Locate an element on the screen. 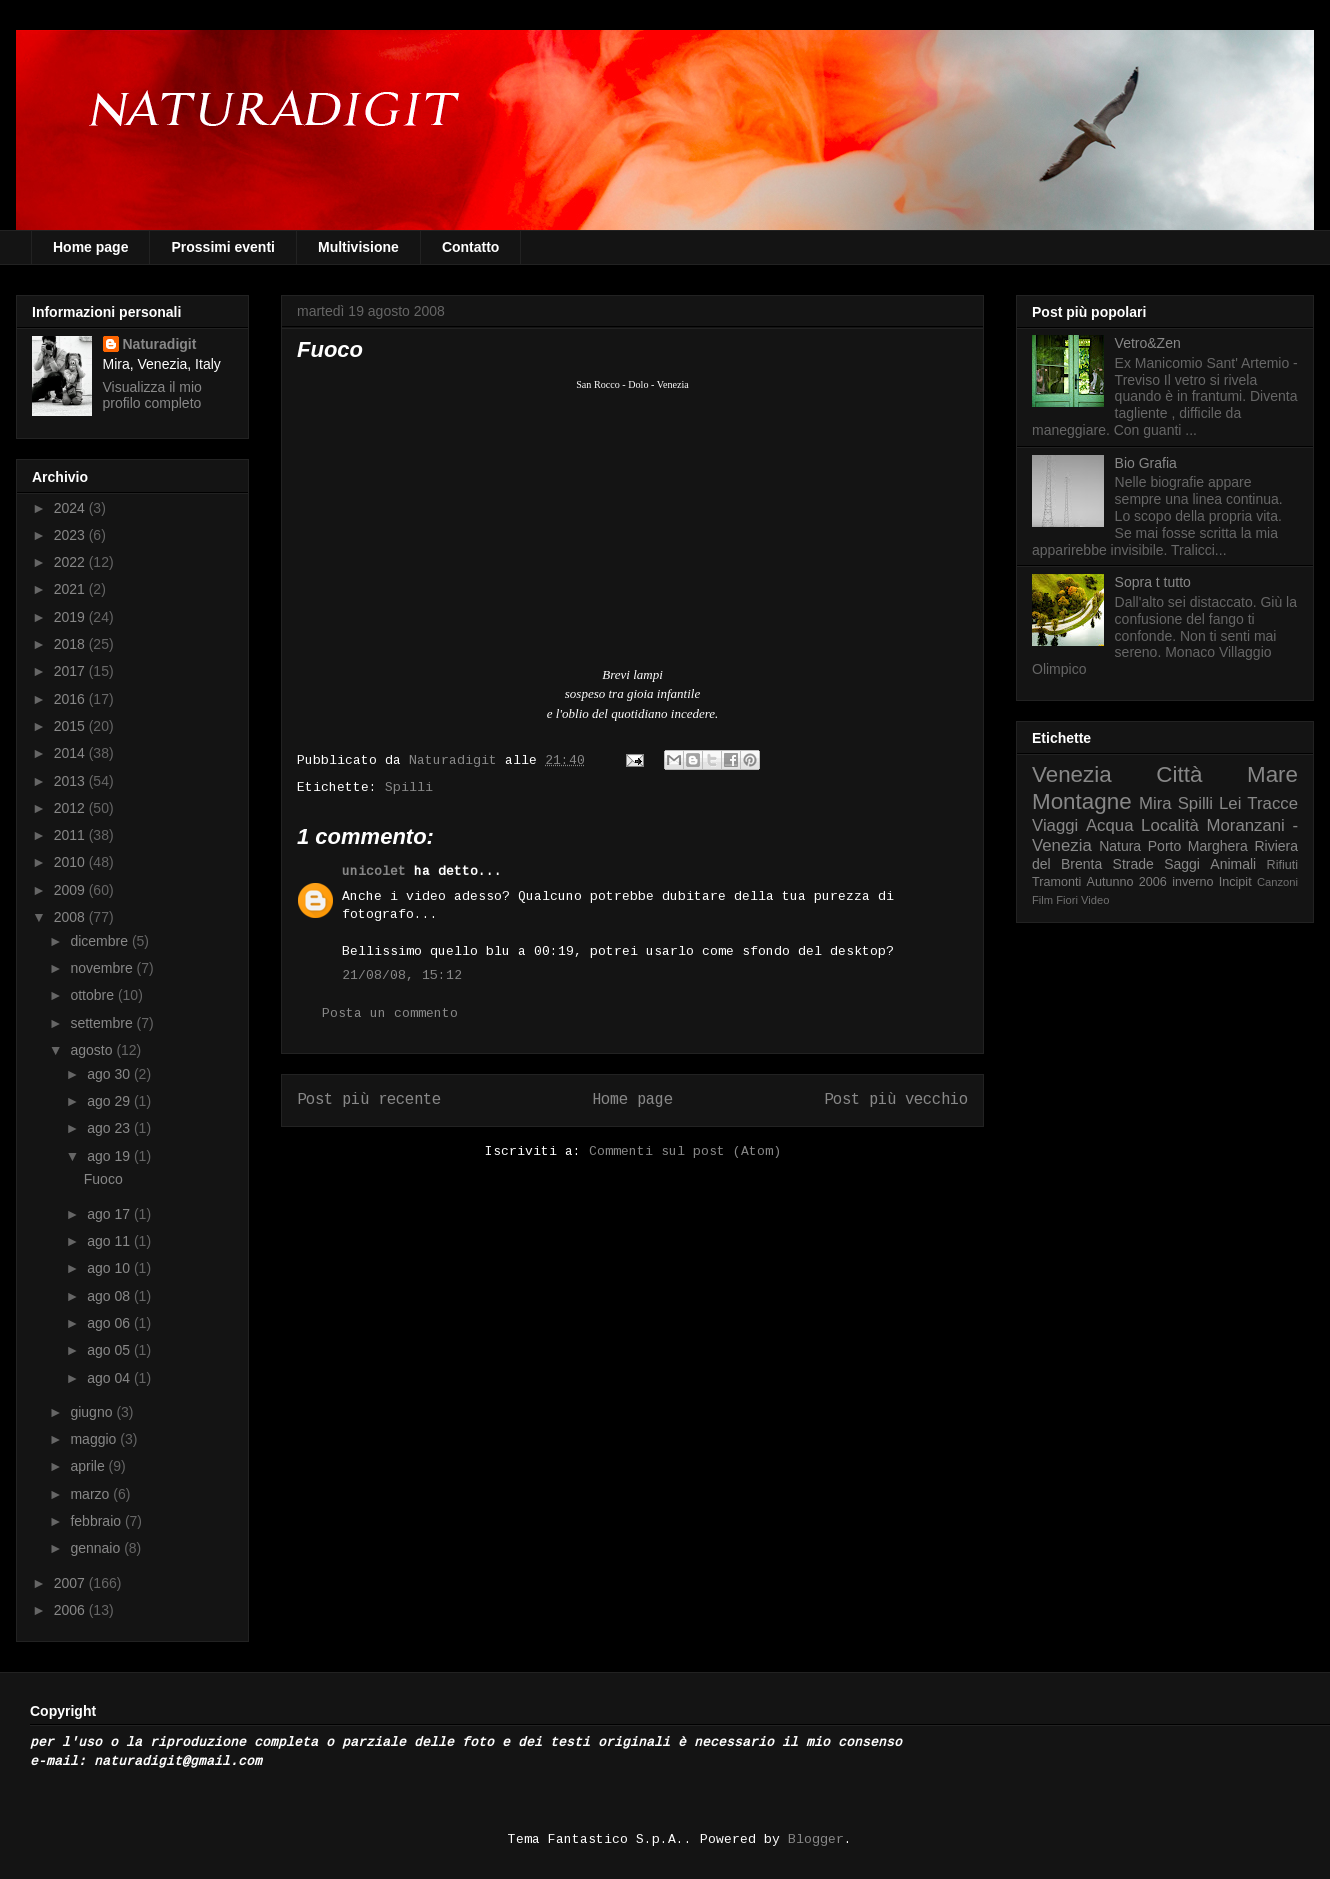 The image size is (1330, 1879). Città is located at coordinates (1179, 774).